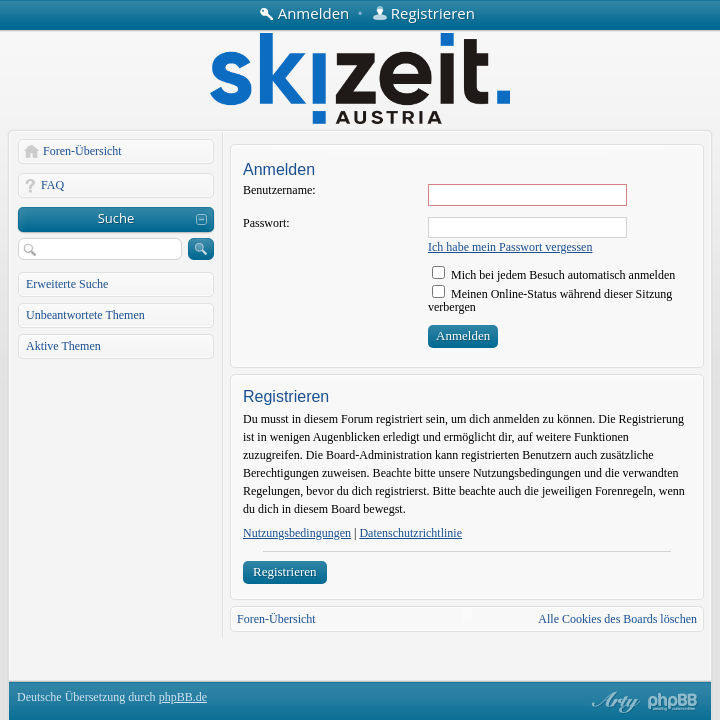 This screenshot has width=720, height=720. I want to click on Ich habe mein Passwort vergessen, so click(510, 247).